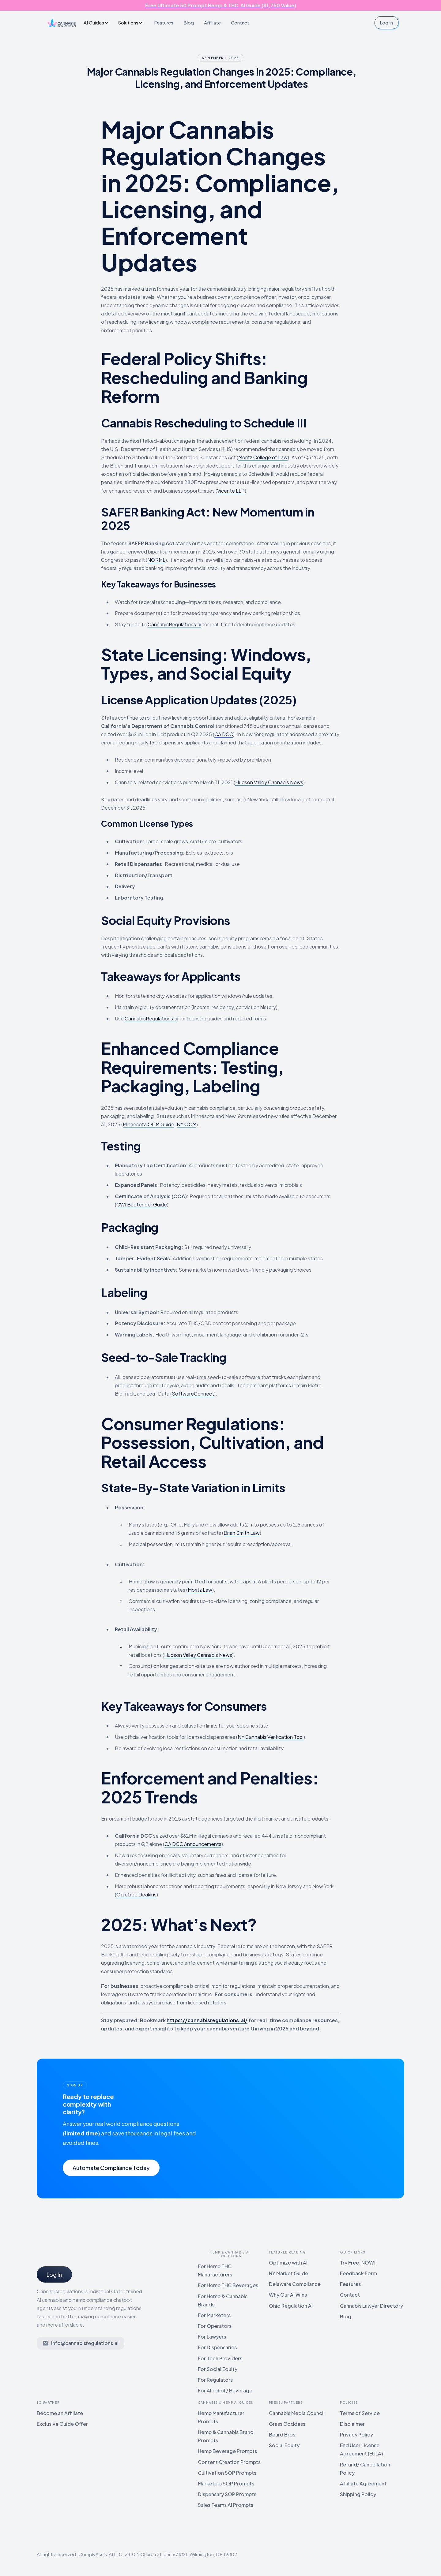 The height and width of the screenshot is (2576, 441). Describe the element at coordinates (62, 2424) in the screenshot. I see `Exclusive Guide Offer` at that location.